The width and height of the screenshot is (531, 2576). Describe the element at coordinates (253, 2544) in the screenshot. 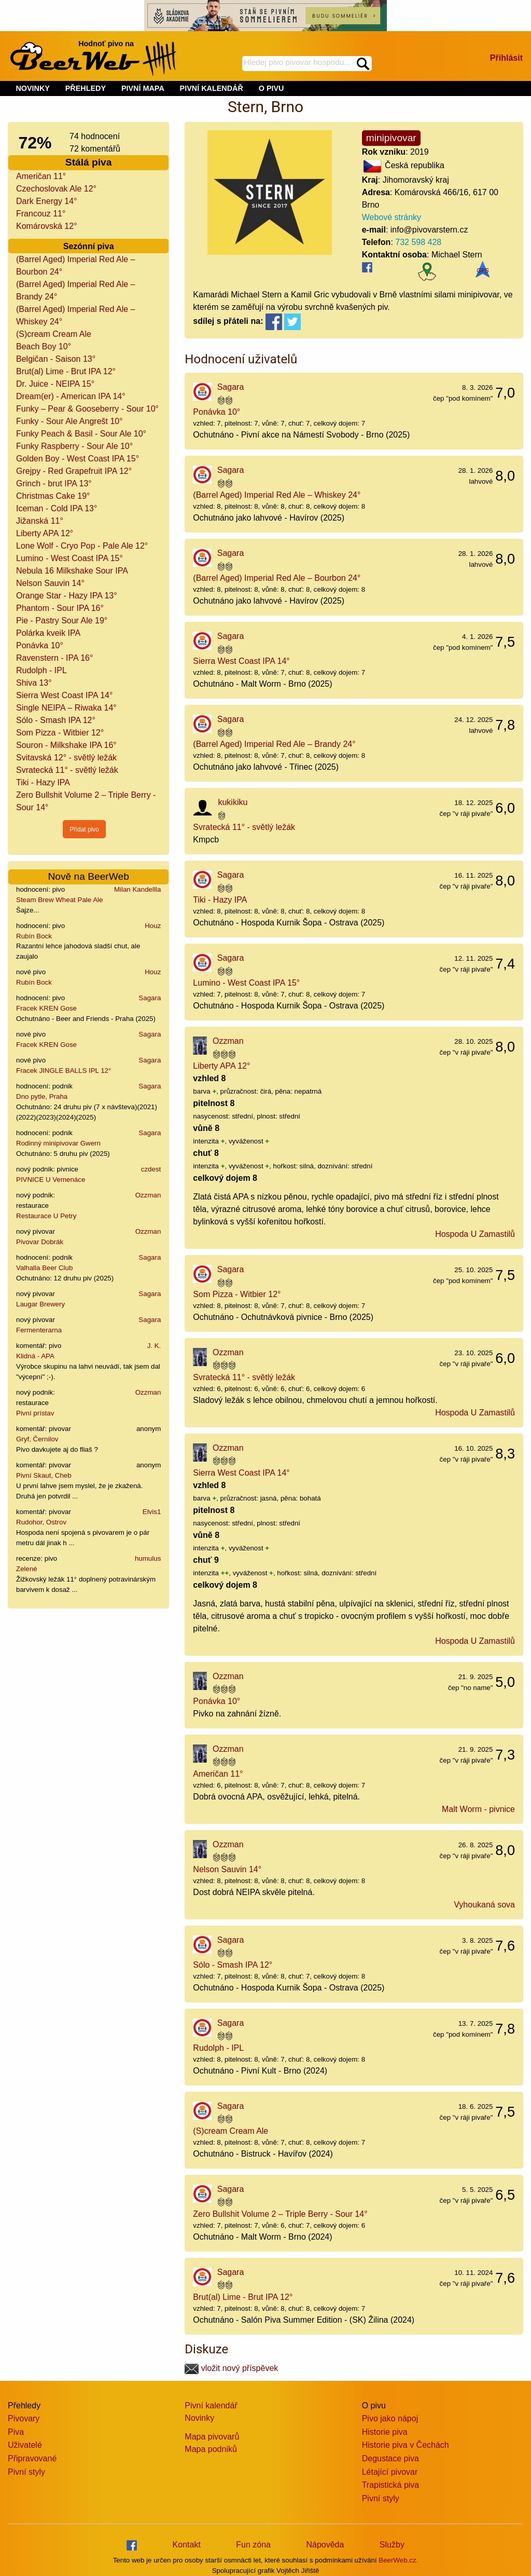

I see `Fun zóna` at that location.